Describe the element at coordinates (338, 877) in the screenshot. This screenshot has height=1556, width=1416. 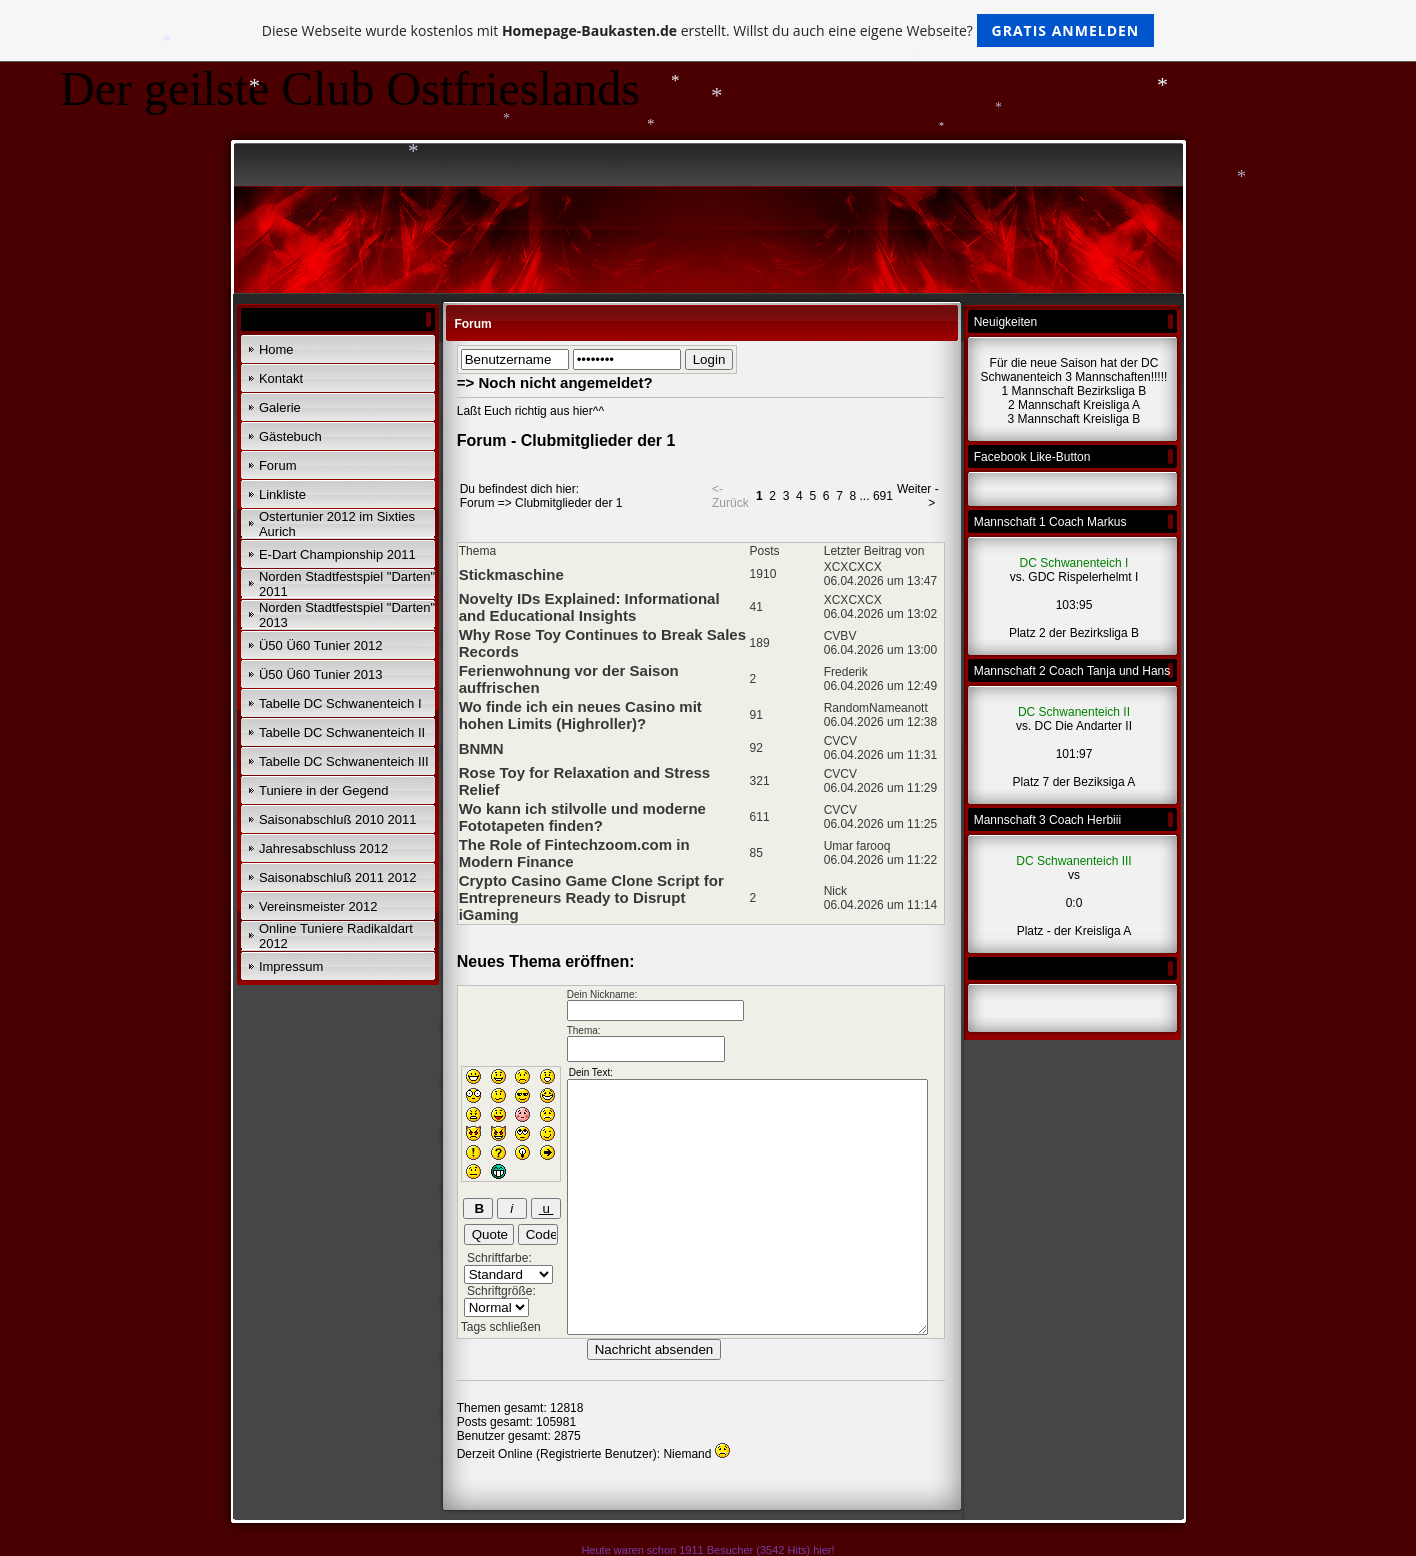
I see `Saisonabschluß 2011 2012` at that location.